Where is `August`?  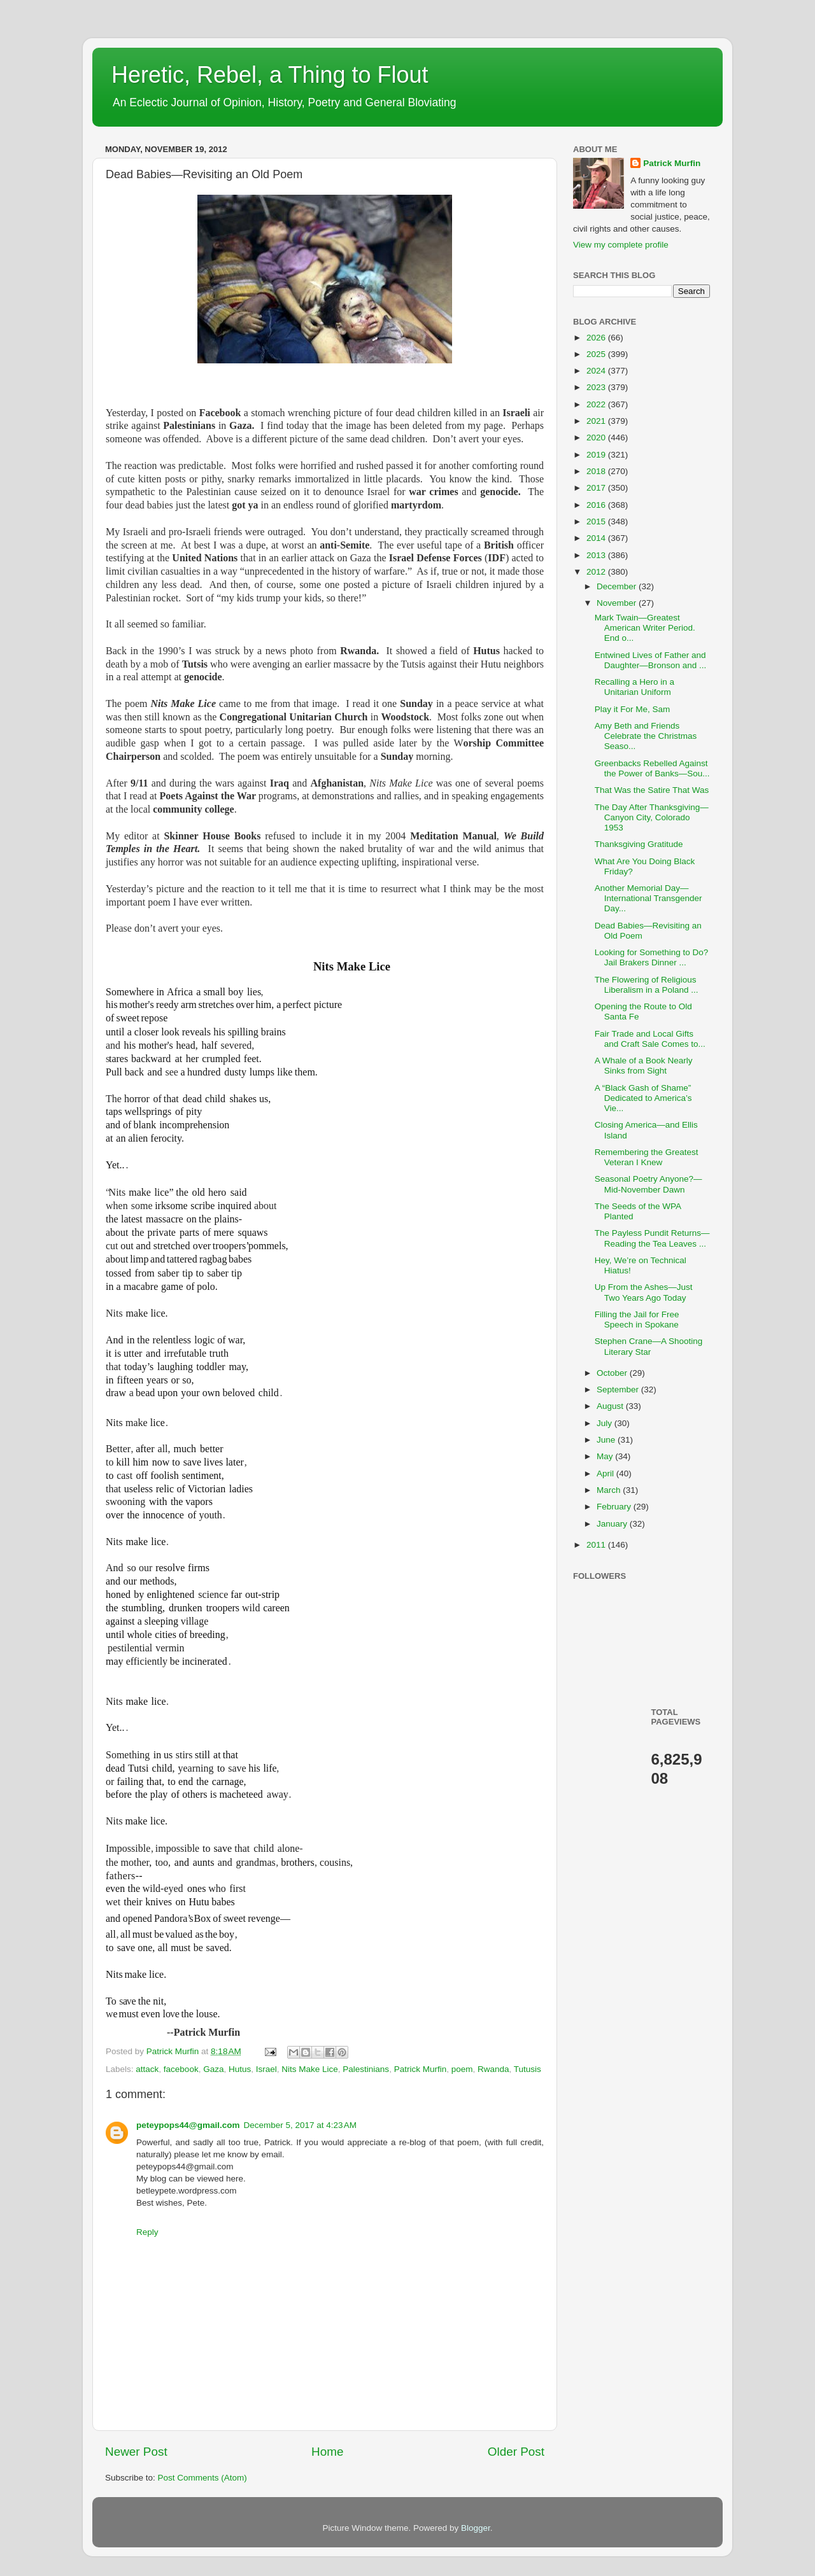
August is located at coordinates (611, 1406).